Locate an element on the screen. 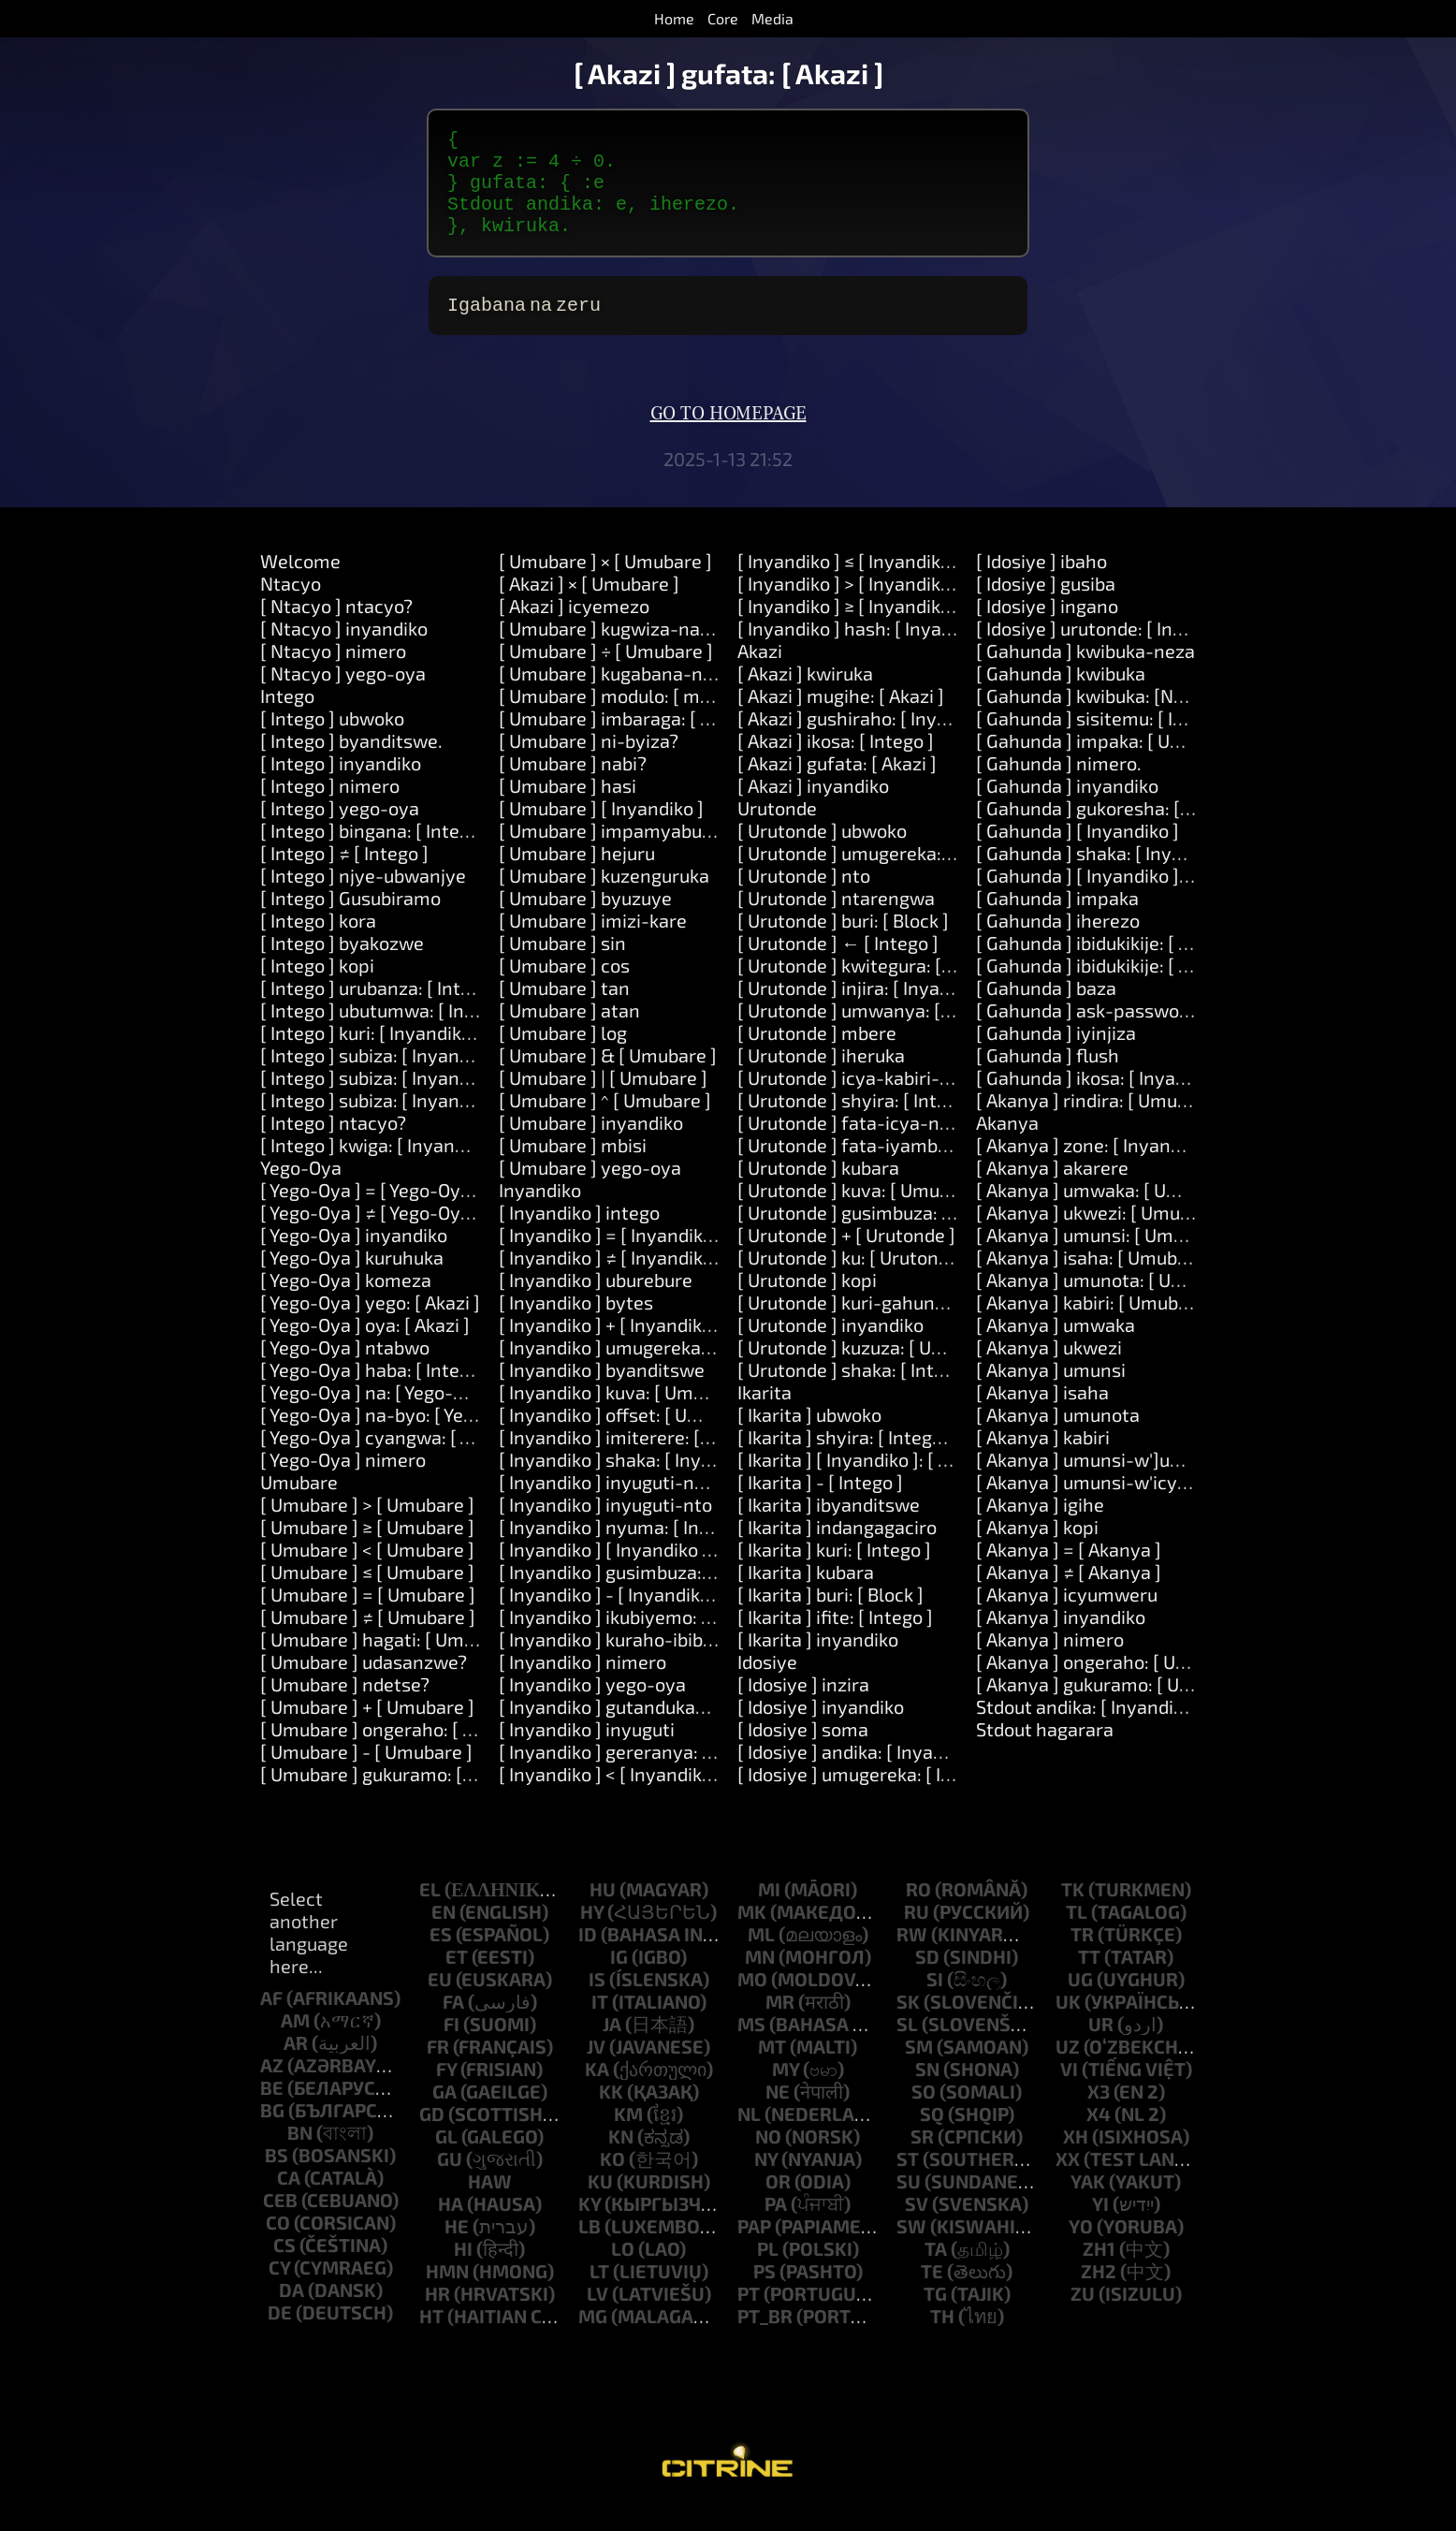 The image size is (1456, 2531). Umubare is located at coordinates (299, 1504).